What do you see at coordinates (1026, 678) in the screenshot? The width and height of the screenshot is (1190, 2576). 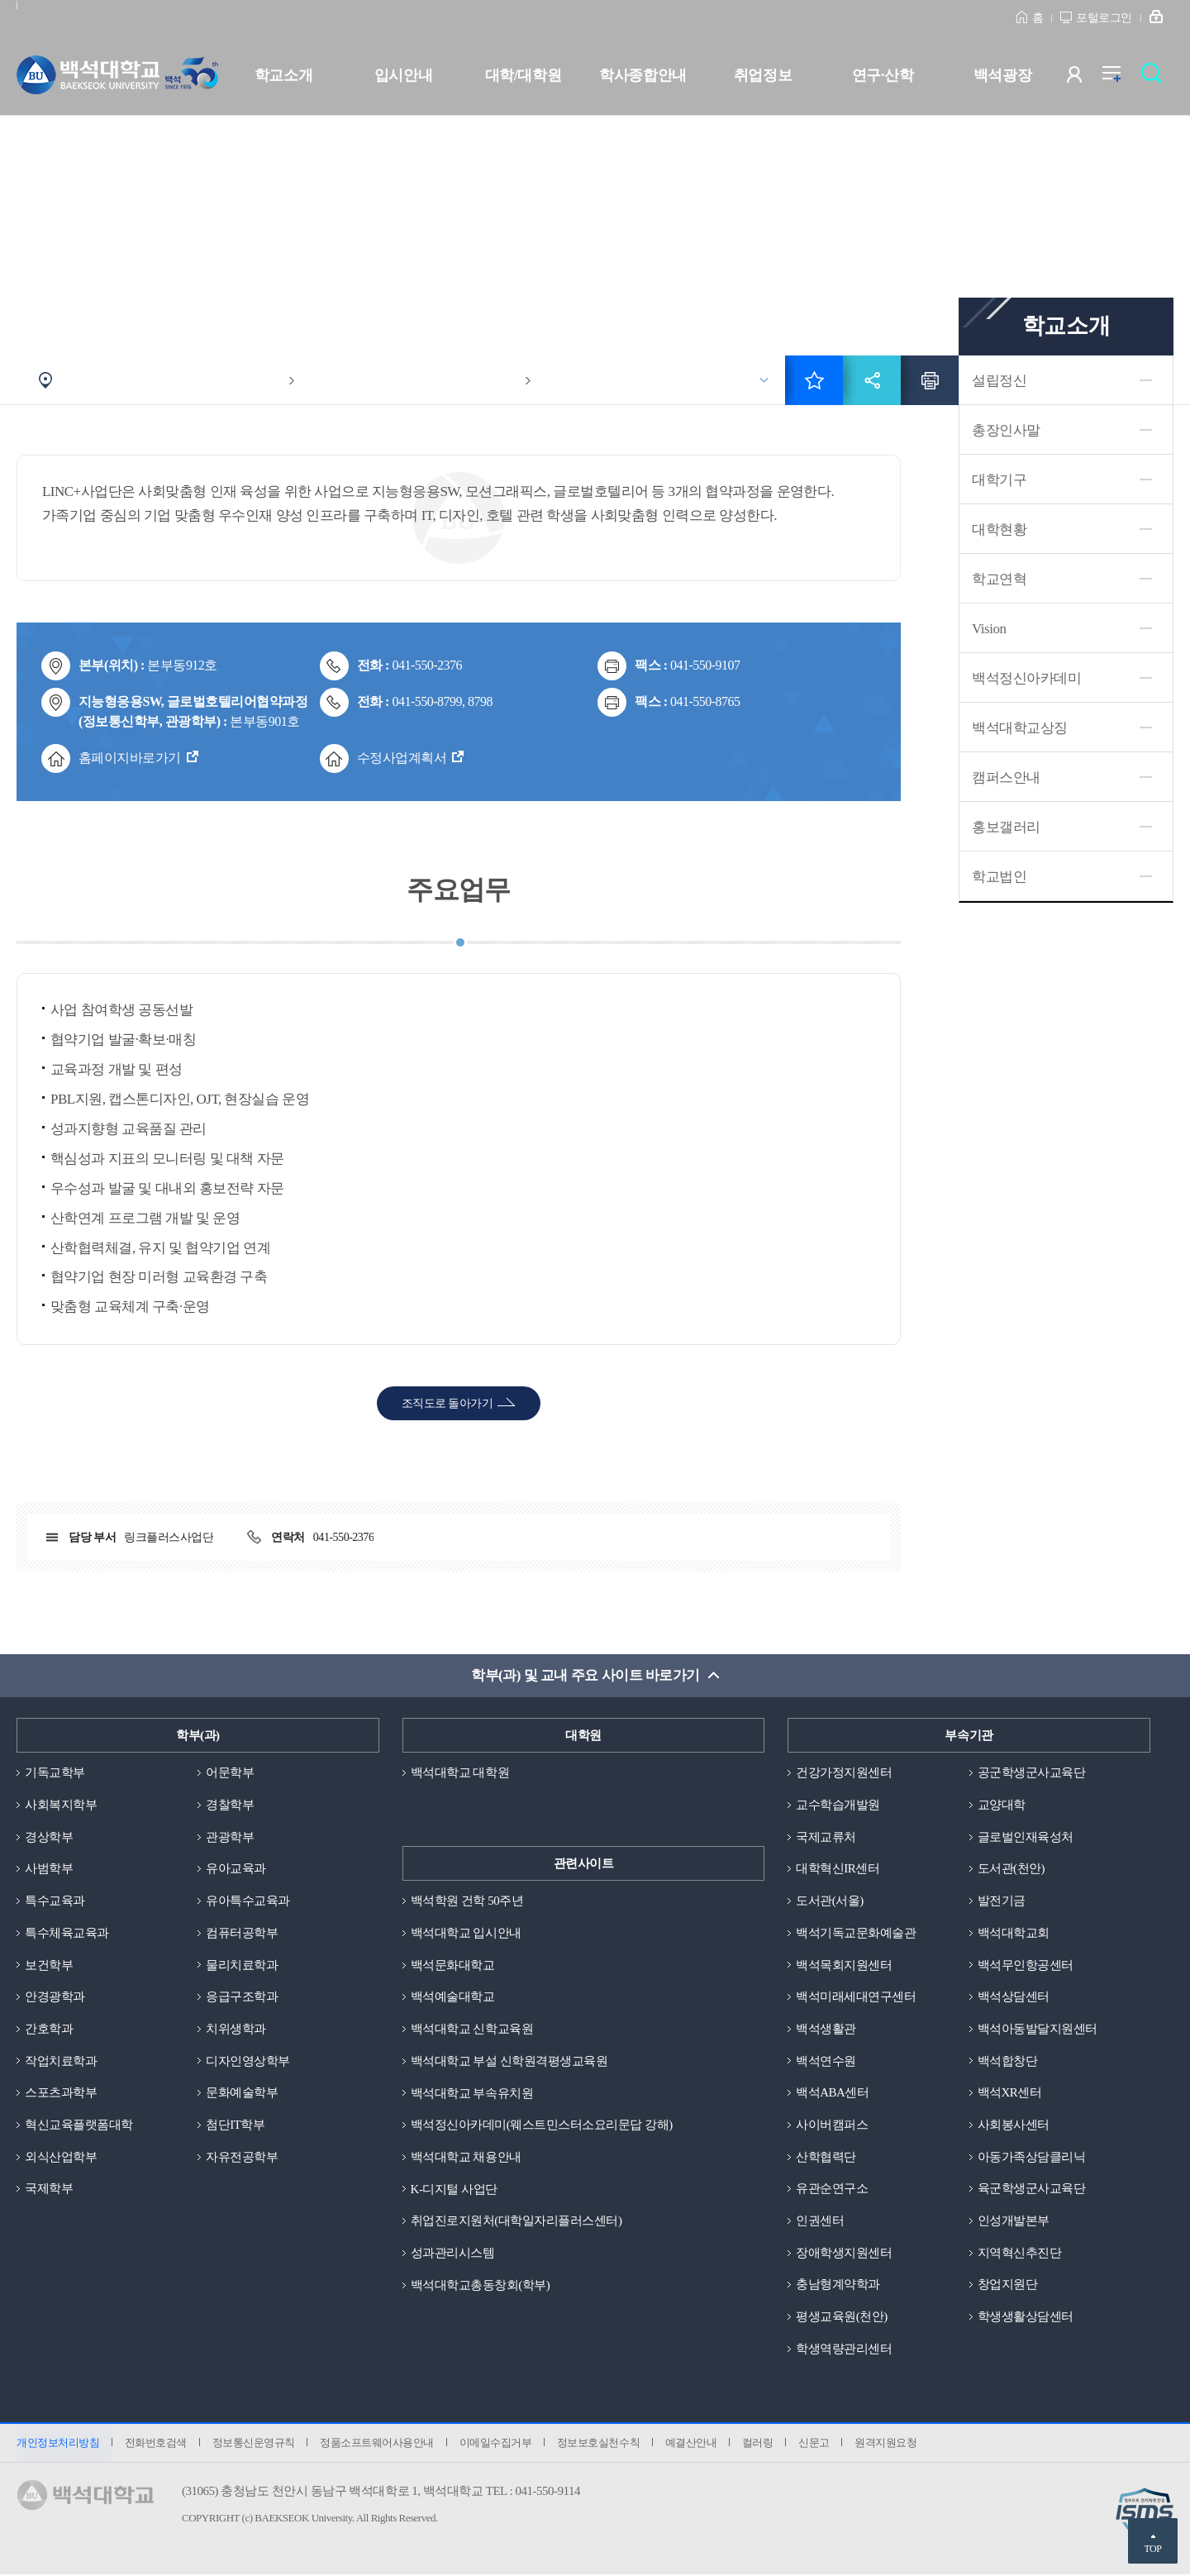 I see `백석정신아카데미` at bounding box center [1026, 678].